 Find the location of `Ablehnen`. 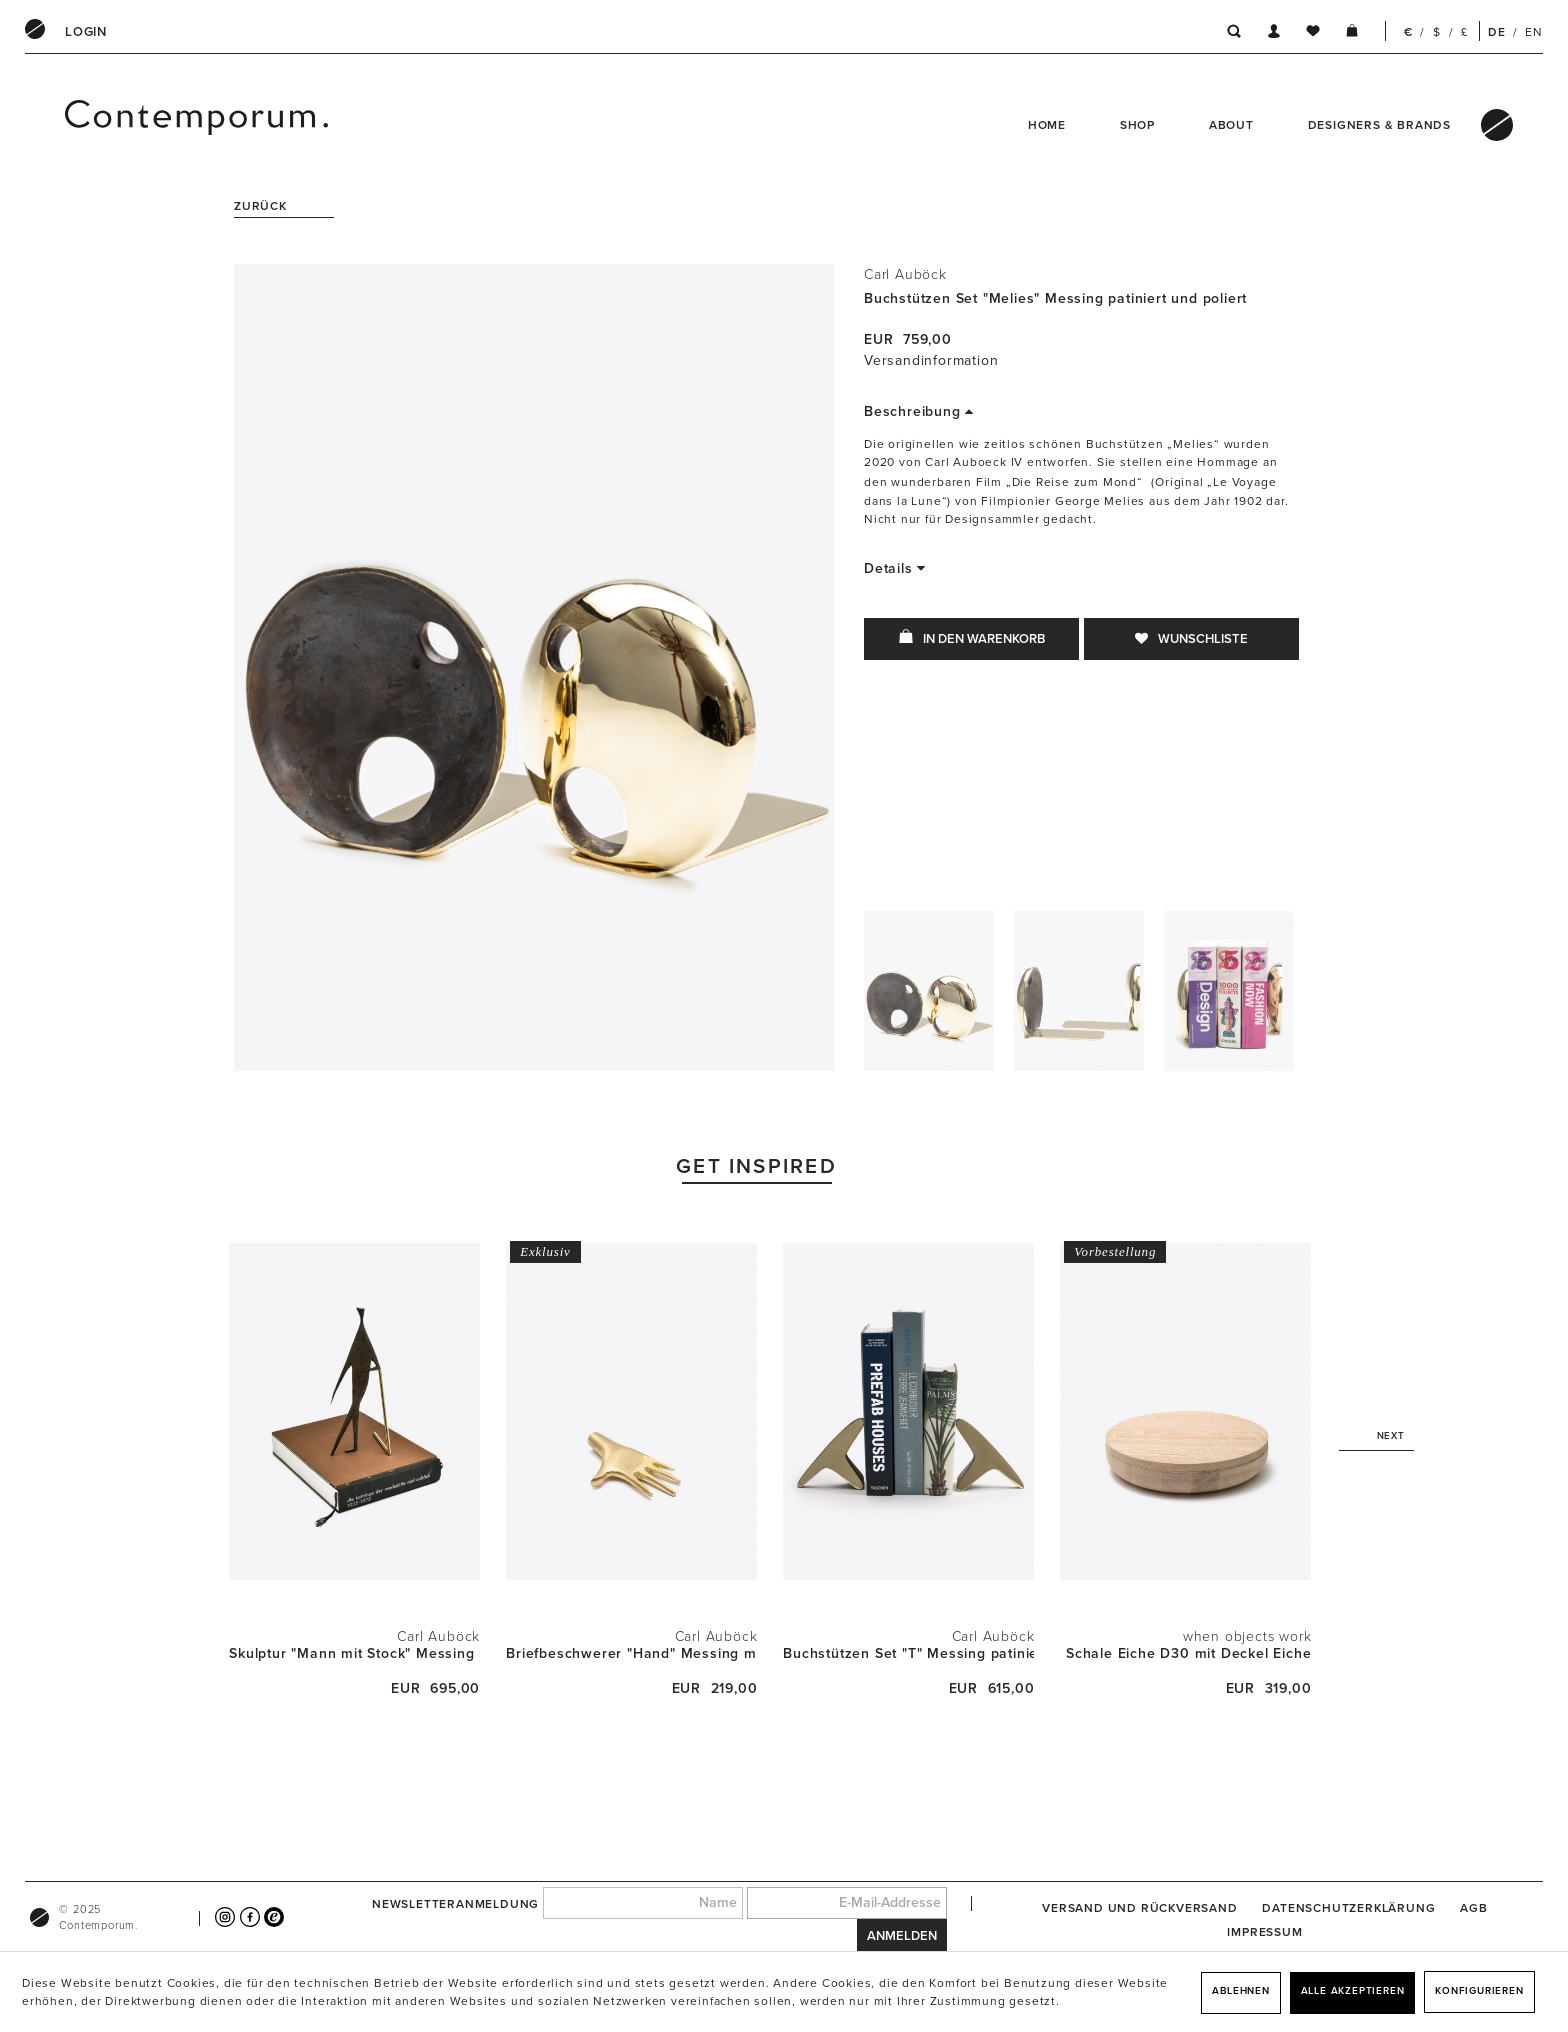

Ablehnen is located at coordinates (1240, 1991).